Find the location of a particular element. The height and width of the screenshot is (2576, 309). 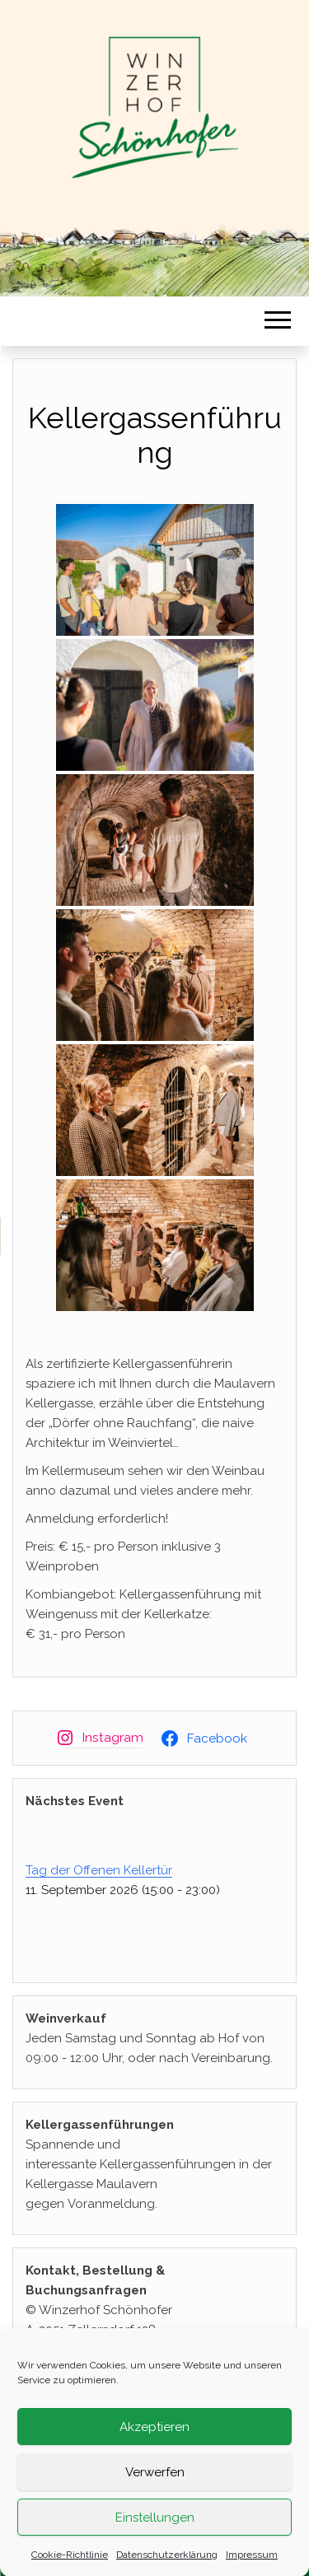

Tag der Offenen Kellertür is located at coordinates (99, 1870).